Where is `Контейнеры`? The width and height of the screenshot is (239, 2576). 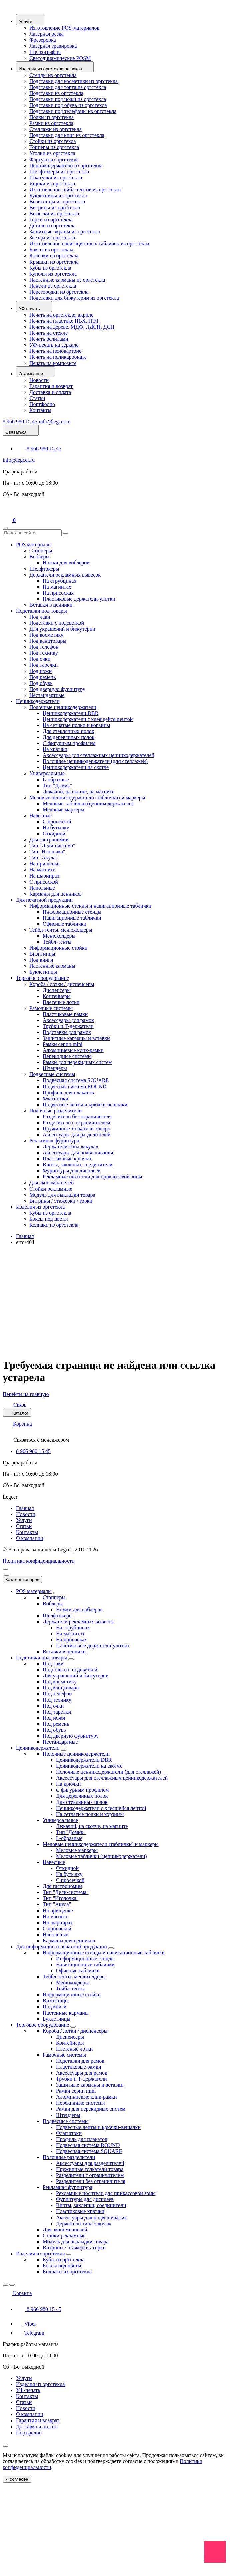
Контейнеры is located at coordinates (57, 996).